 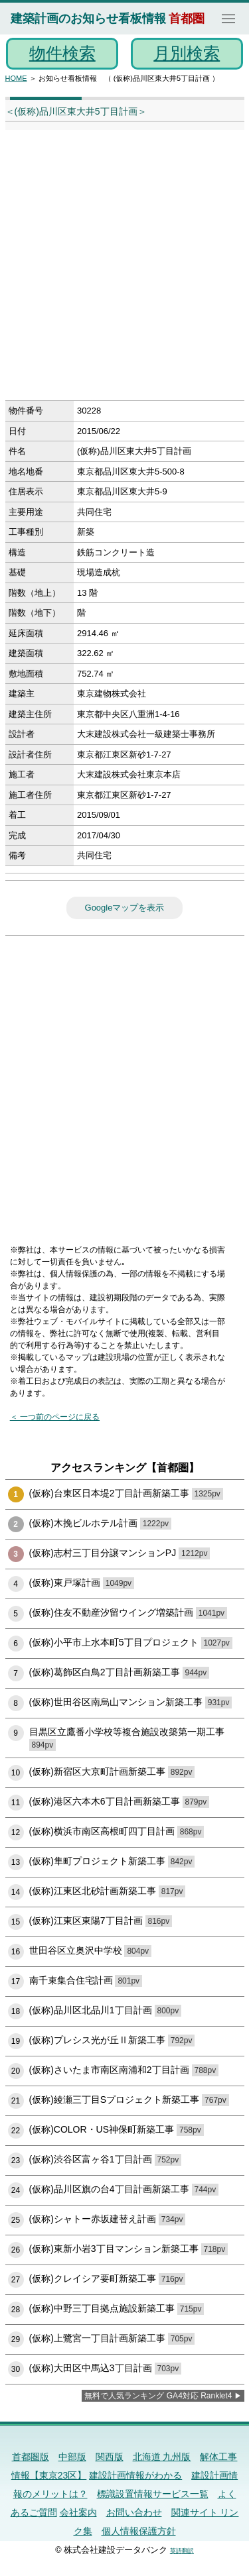 I want to click on 物件検索, so click(x=62, y=53).